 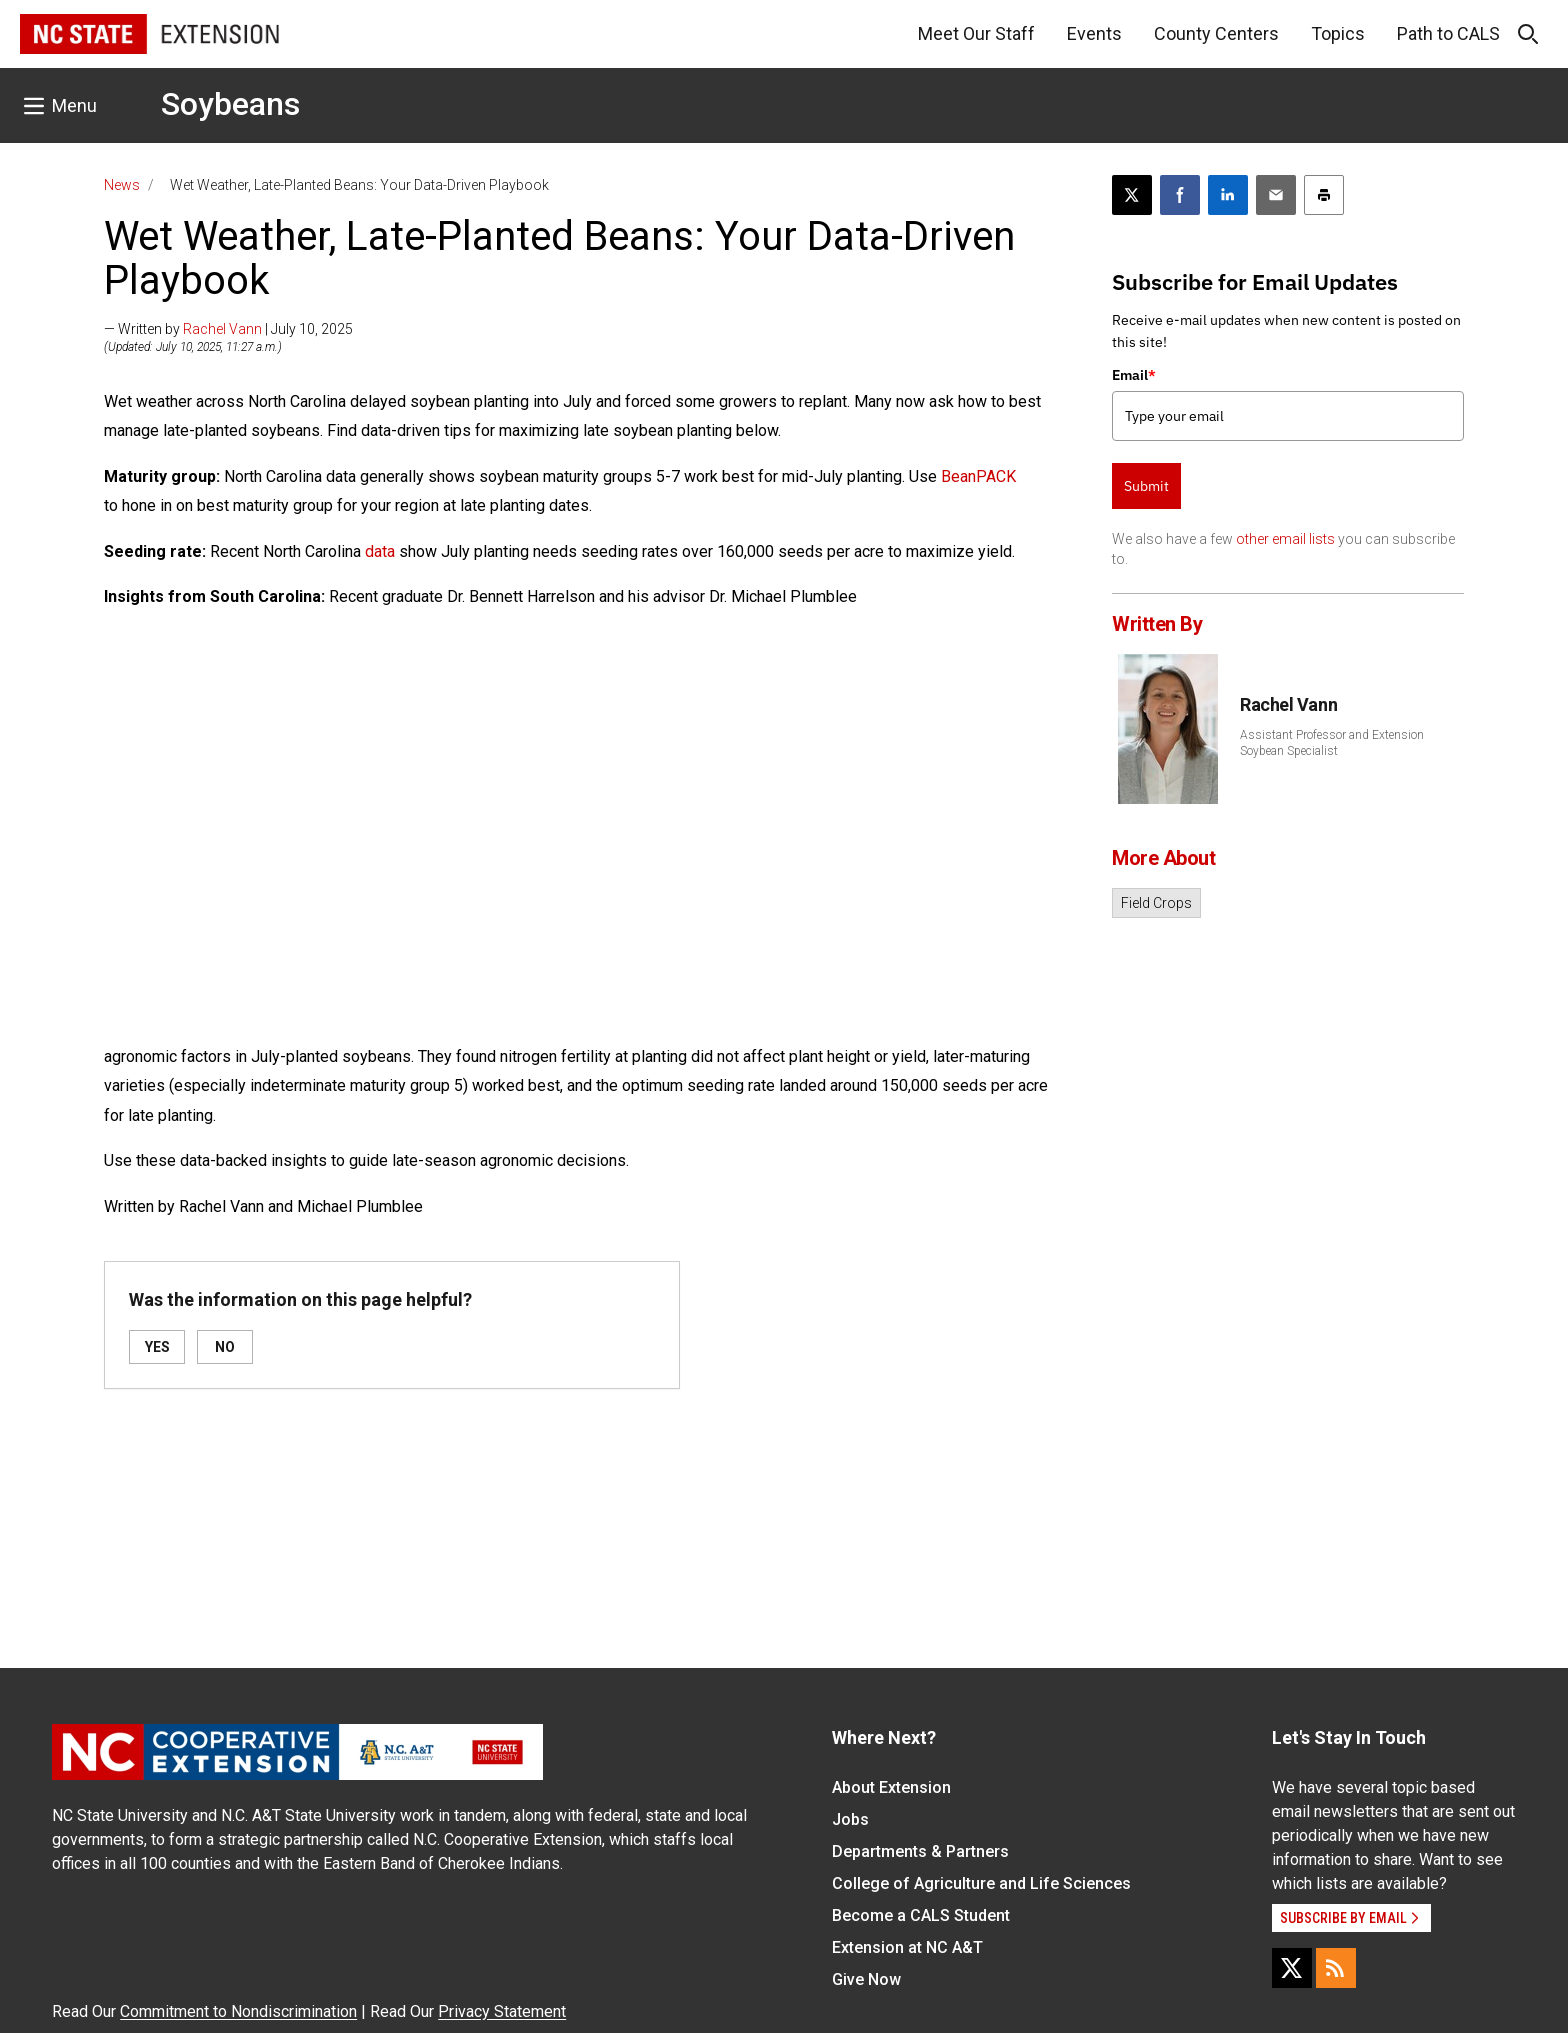 I want to click on [Post this page on X], so click(x=1132, y=195).